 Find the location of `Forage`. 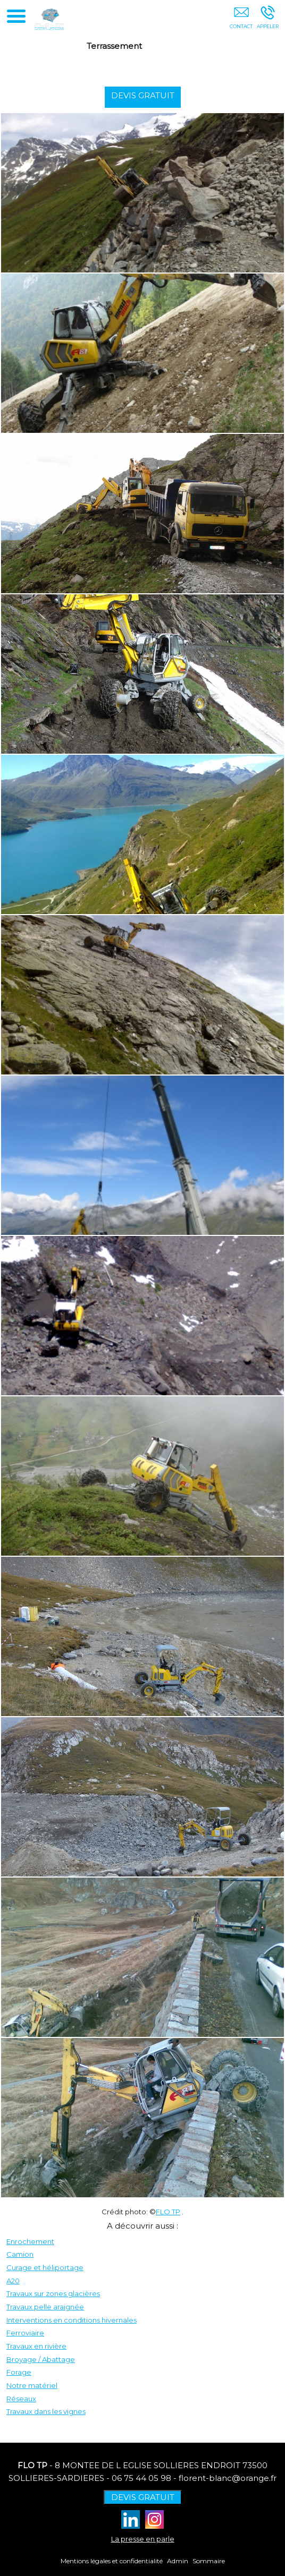

Forage is located at coordinates (18, 2372).